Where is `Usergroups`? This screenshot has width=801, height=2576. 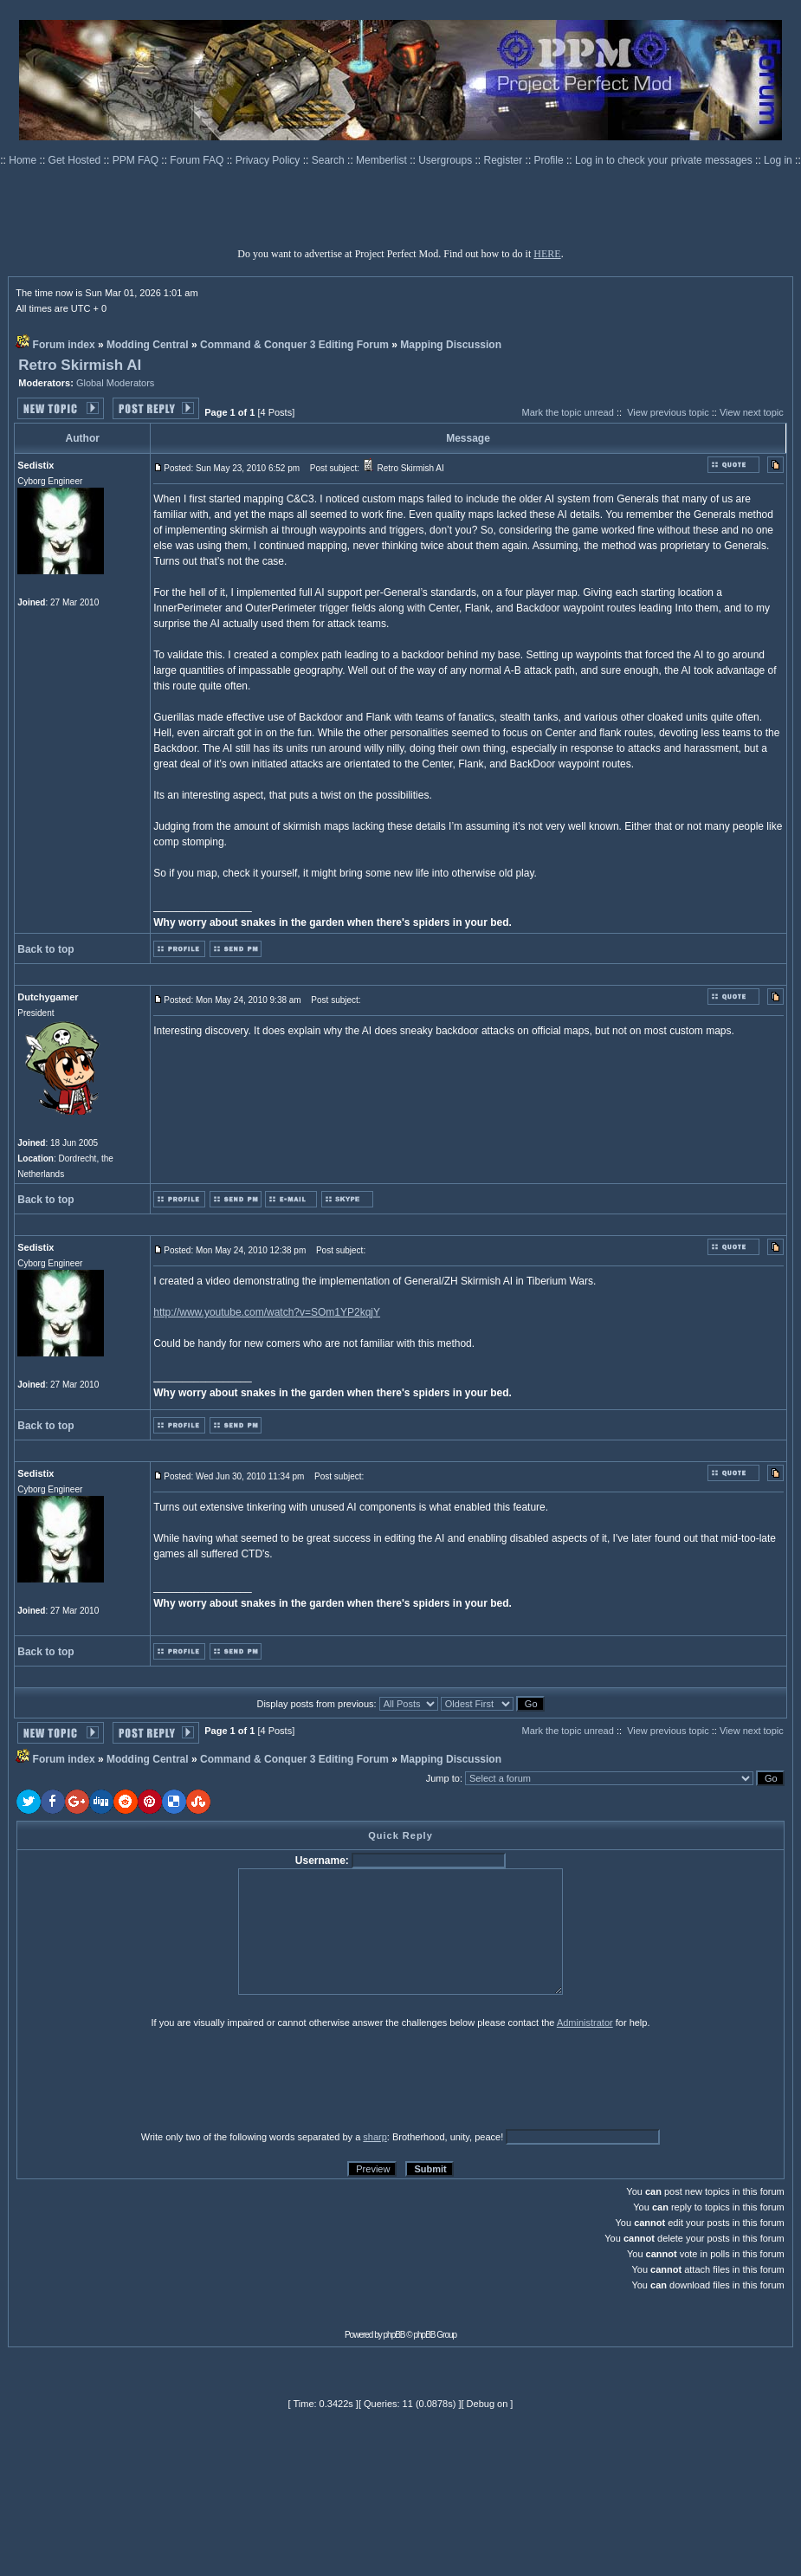
Usergroups is located at coordinates (446, 160).